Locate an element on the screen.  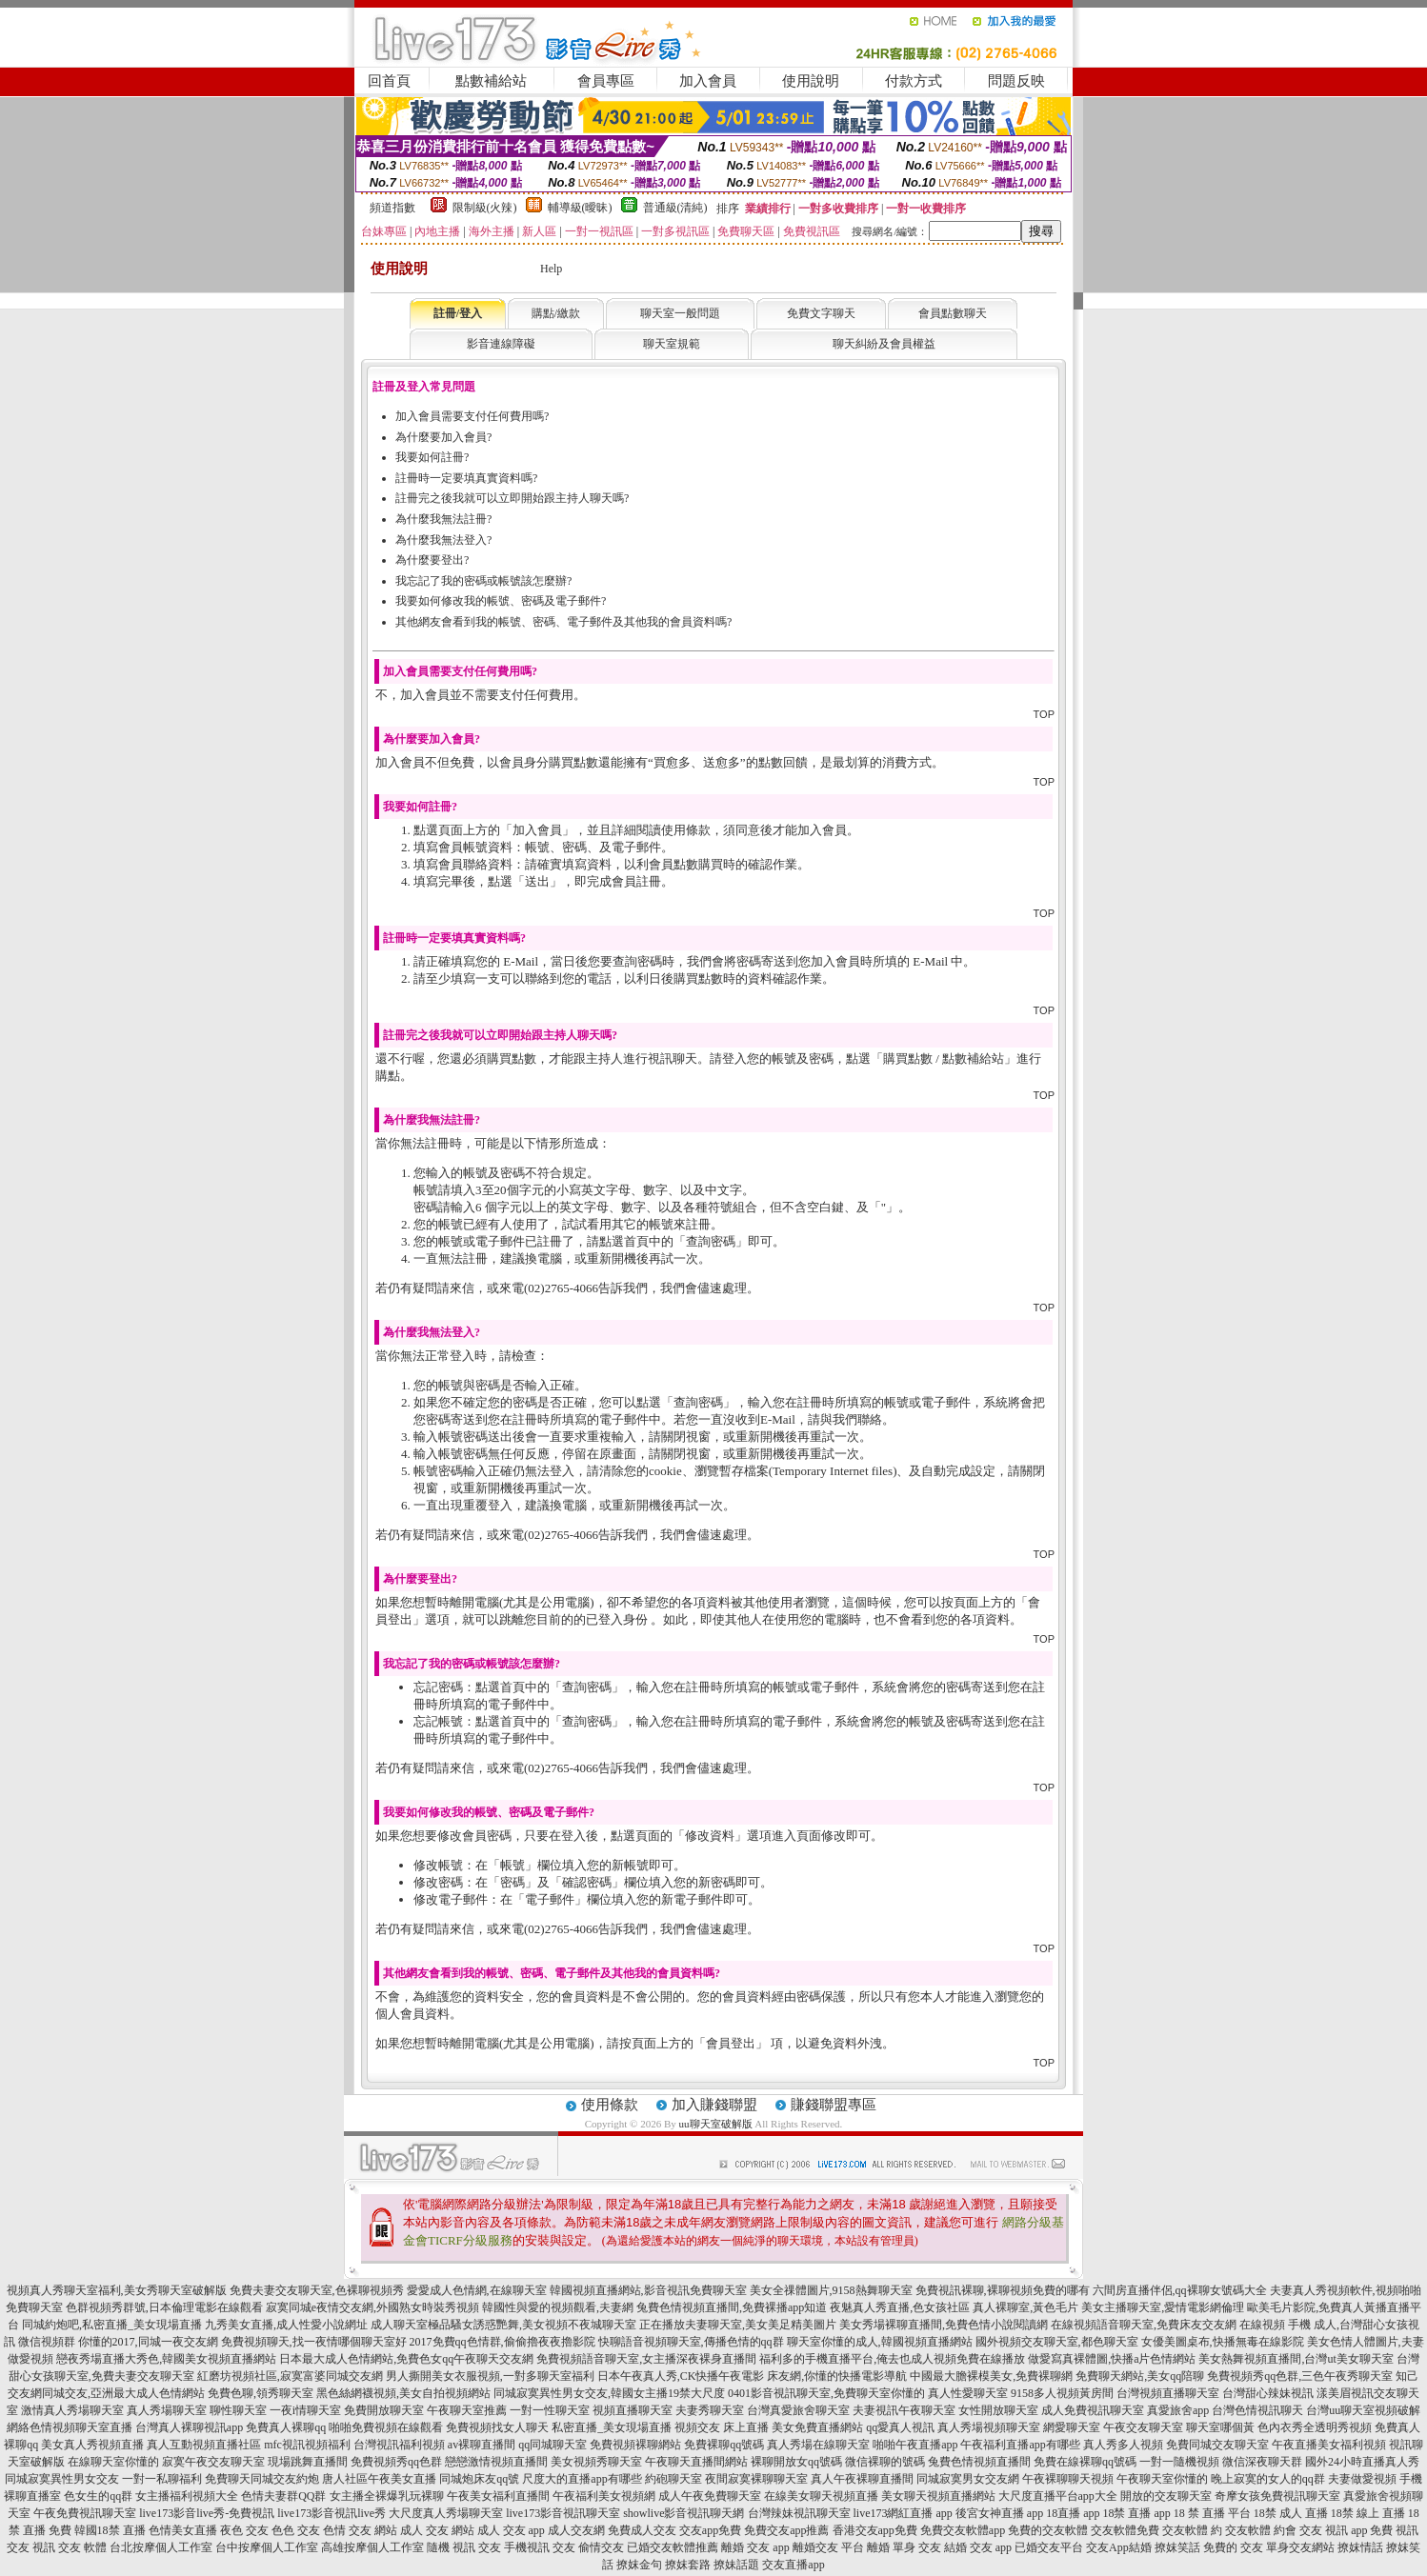
註冊時一定要填真實資料嗎? is located at coordinates (466, 478).